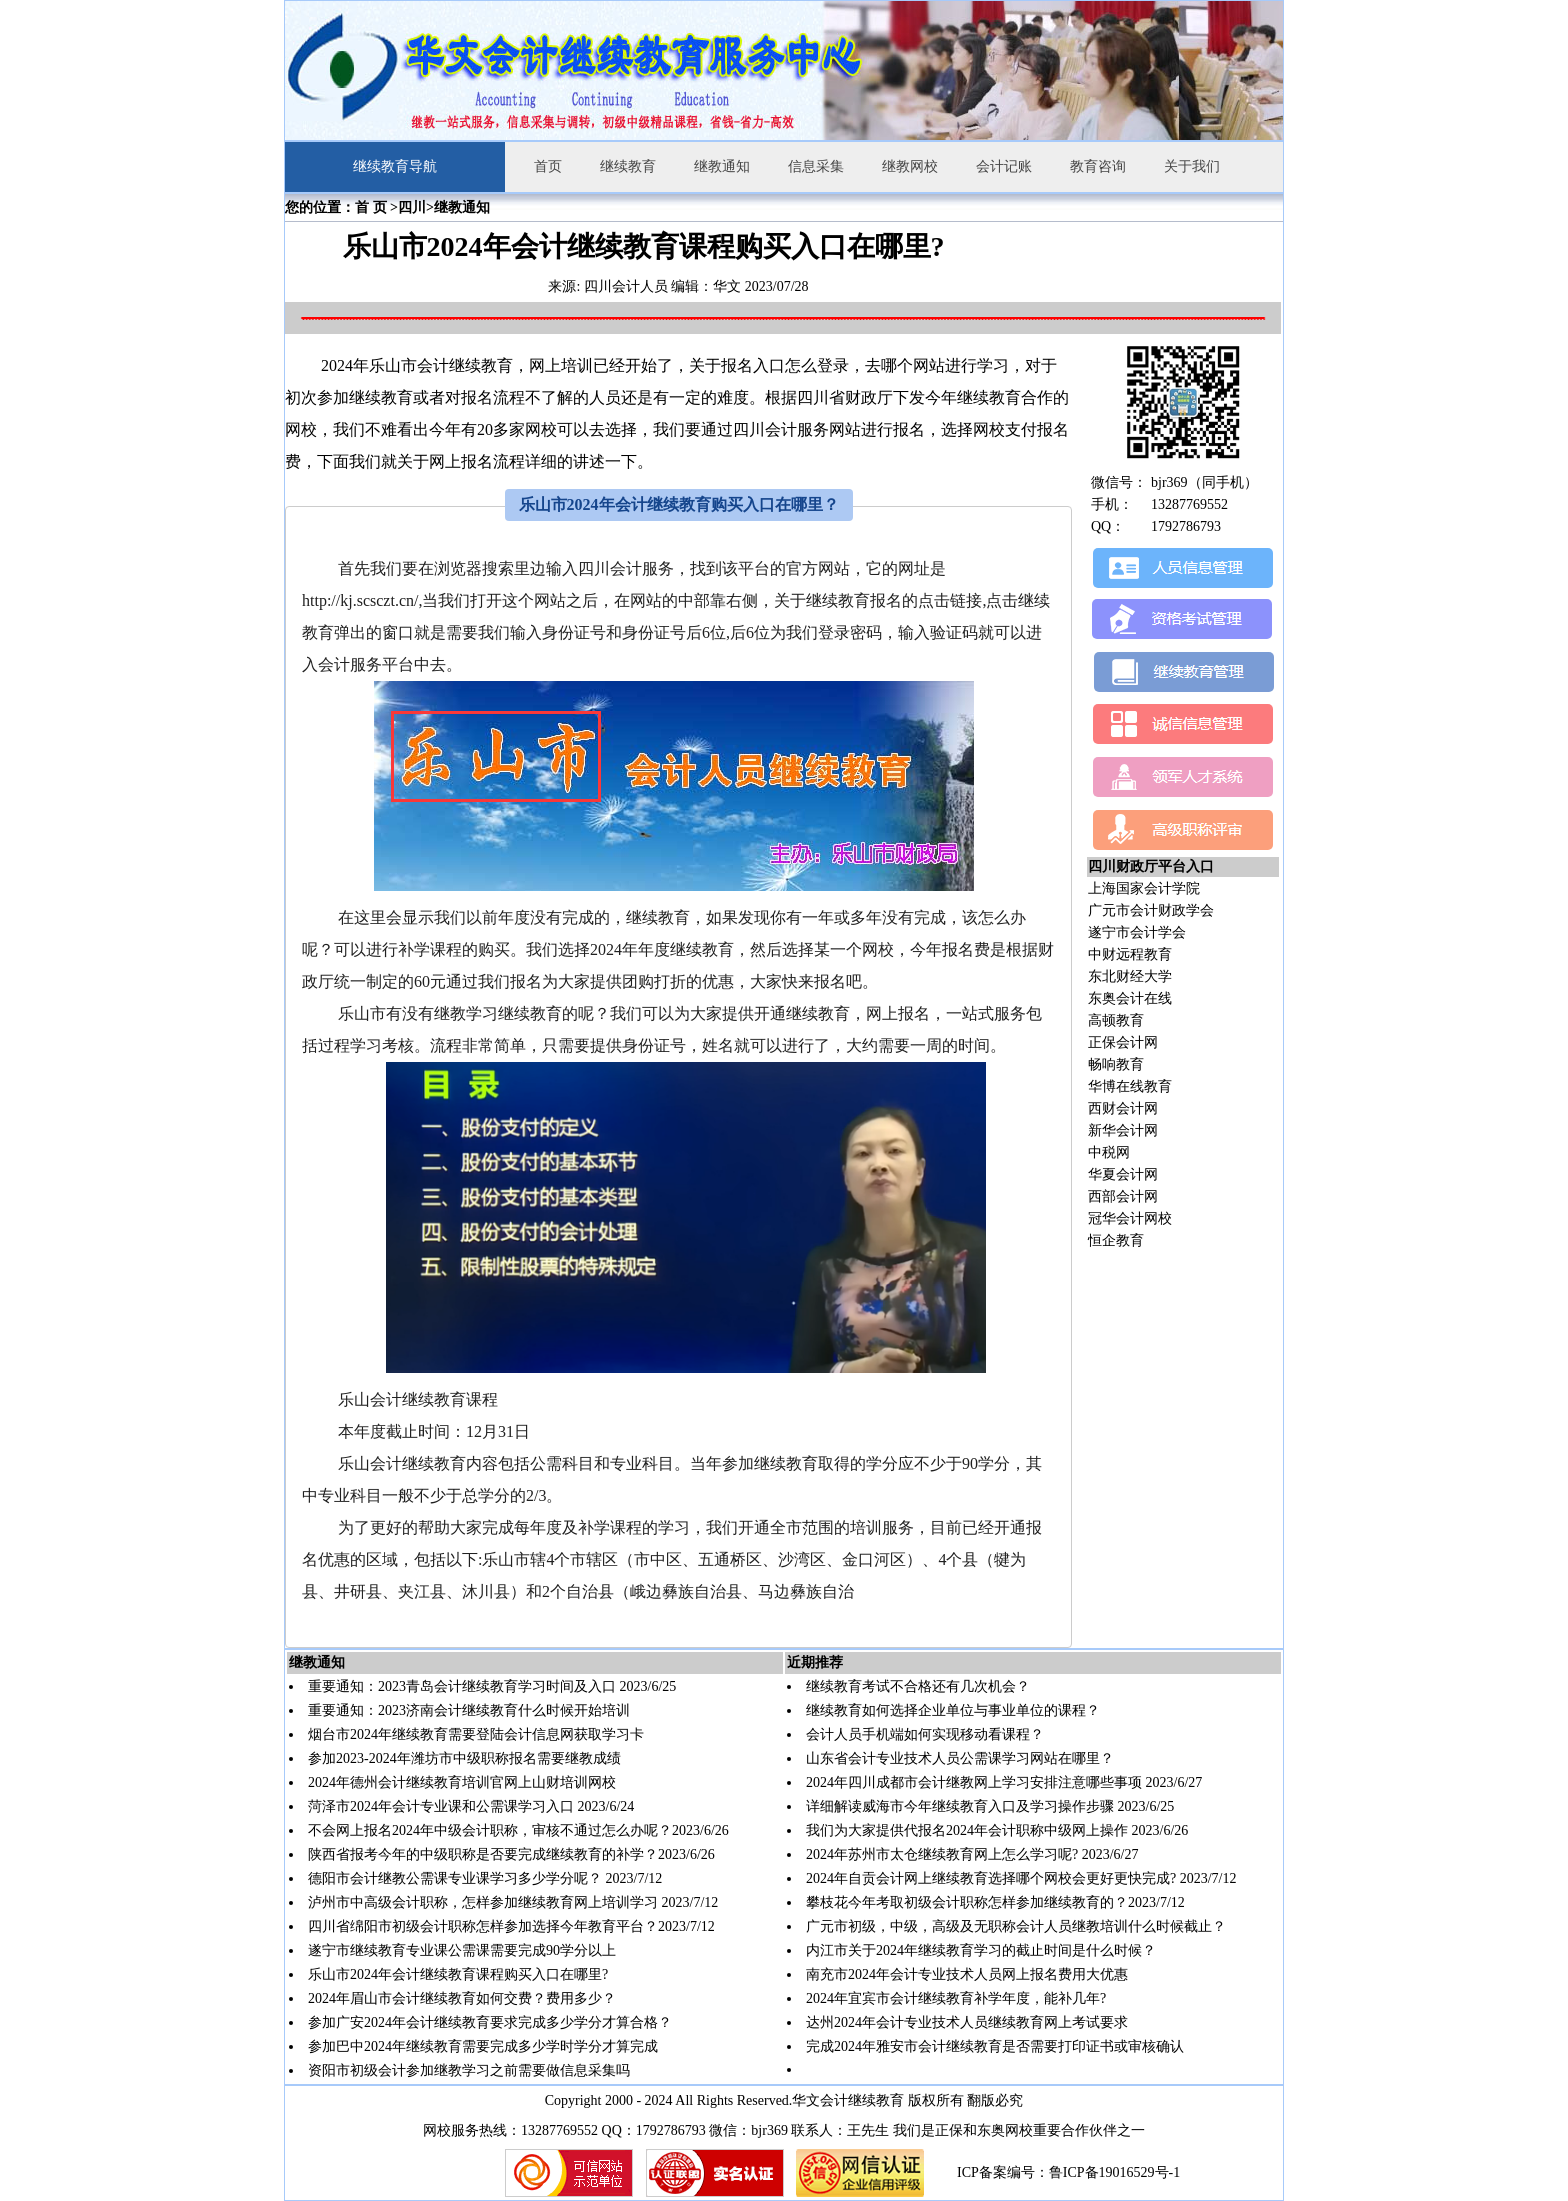  Describe the element at coordinates (1068, 2172) in the screenshot. I see `ICP备案编号：鲁ICP备19016529号-1` at that location.